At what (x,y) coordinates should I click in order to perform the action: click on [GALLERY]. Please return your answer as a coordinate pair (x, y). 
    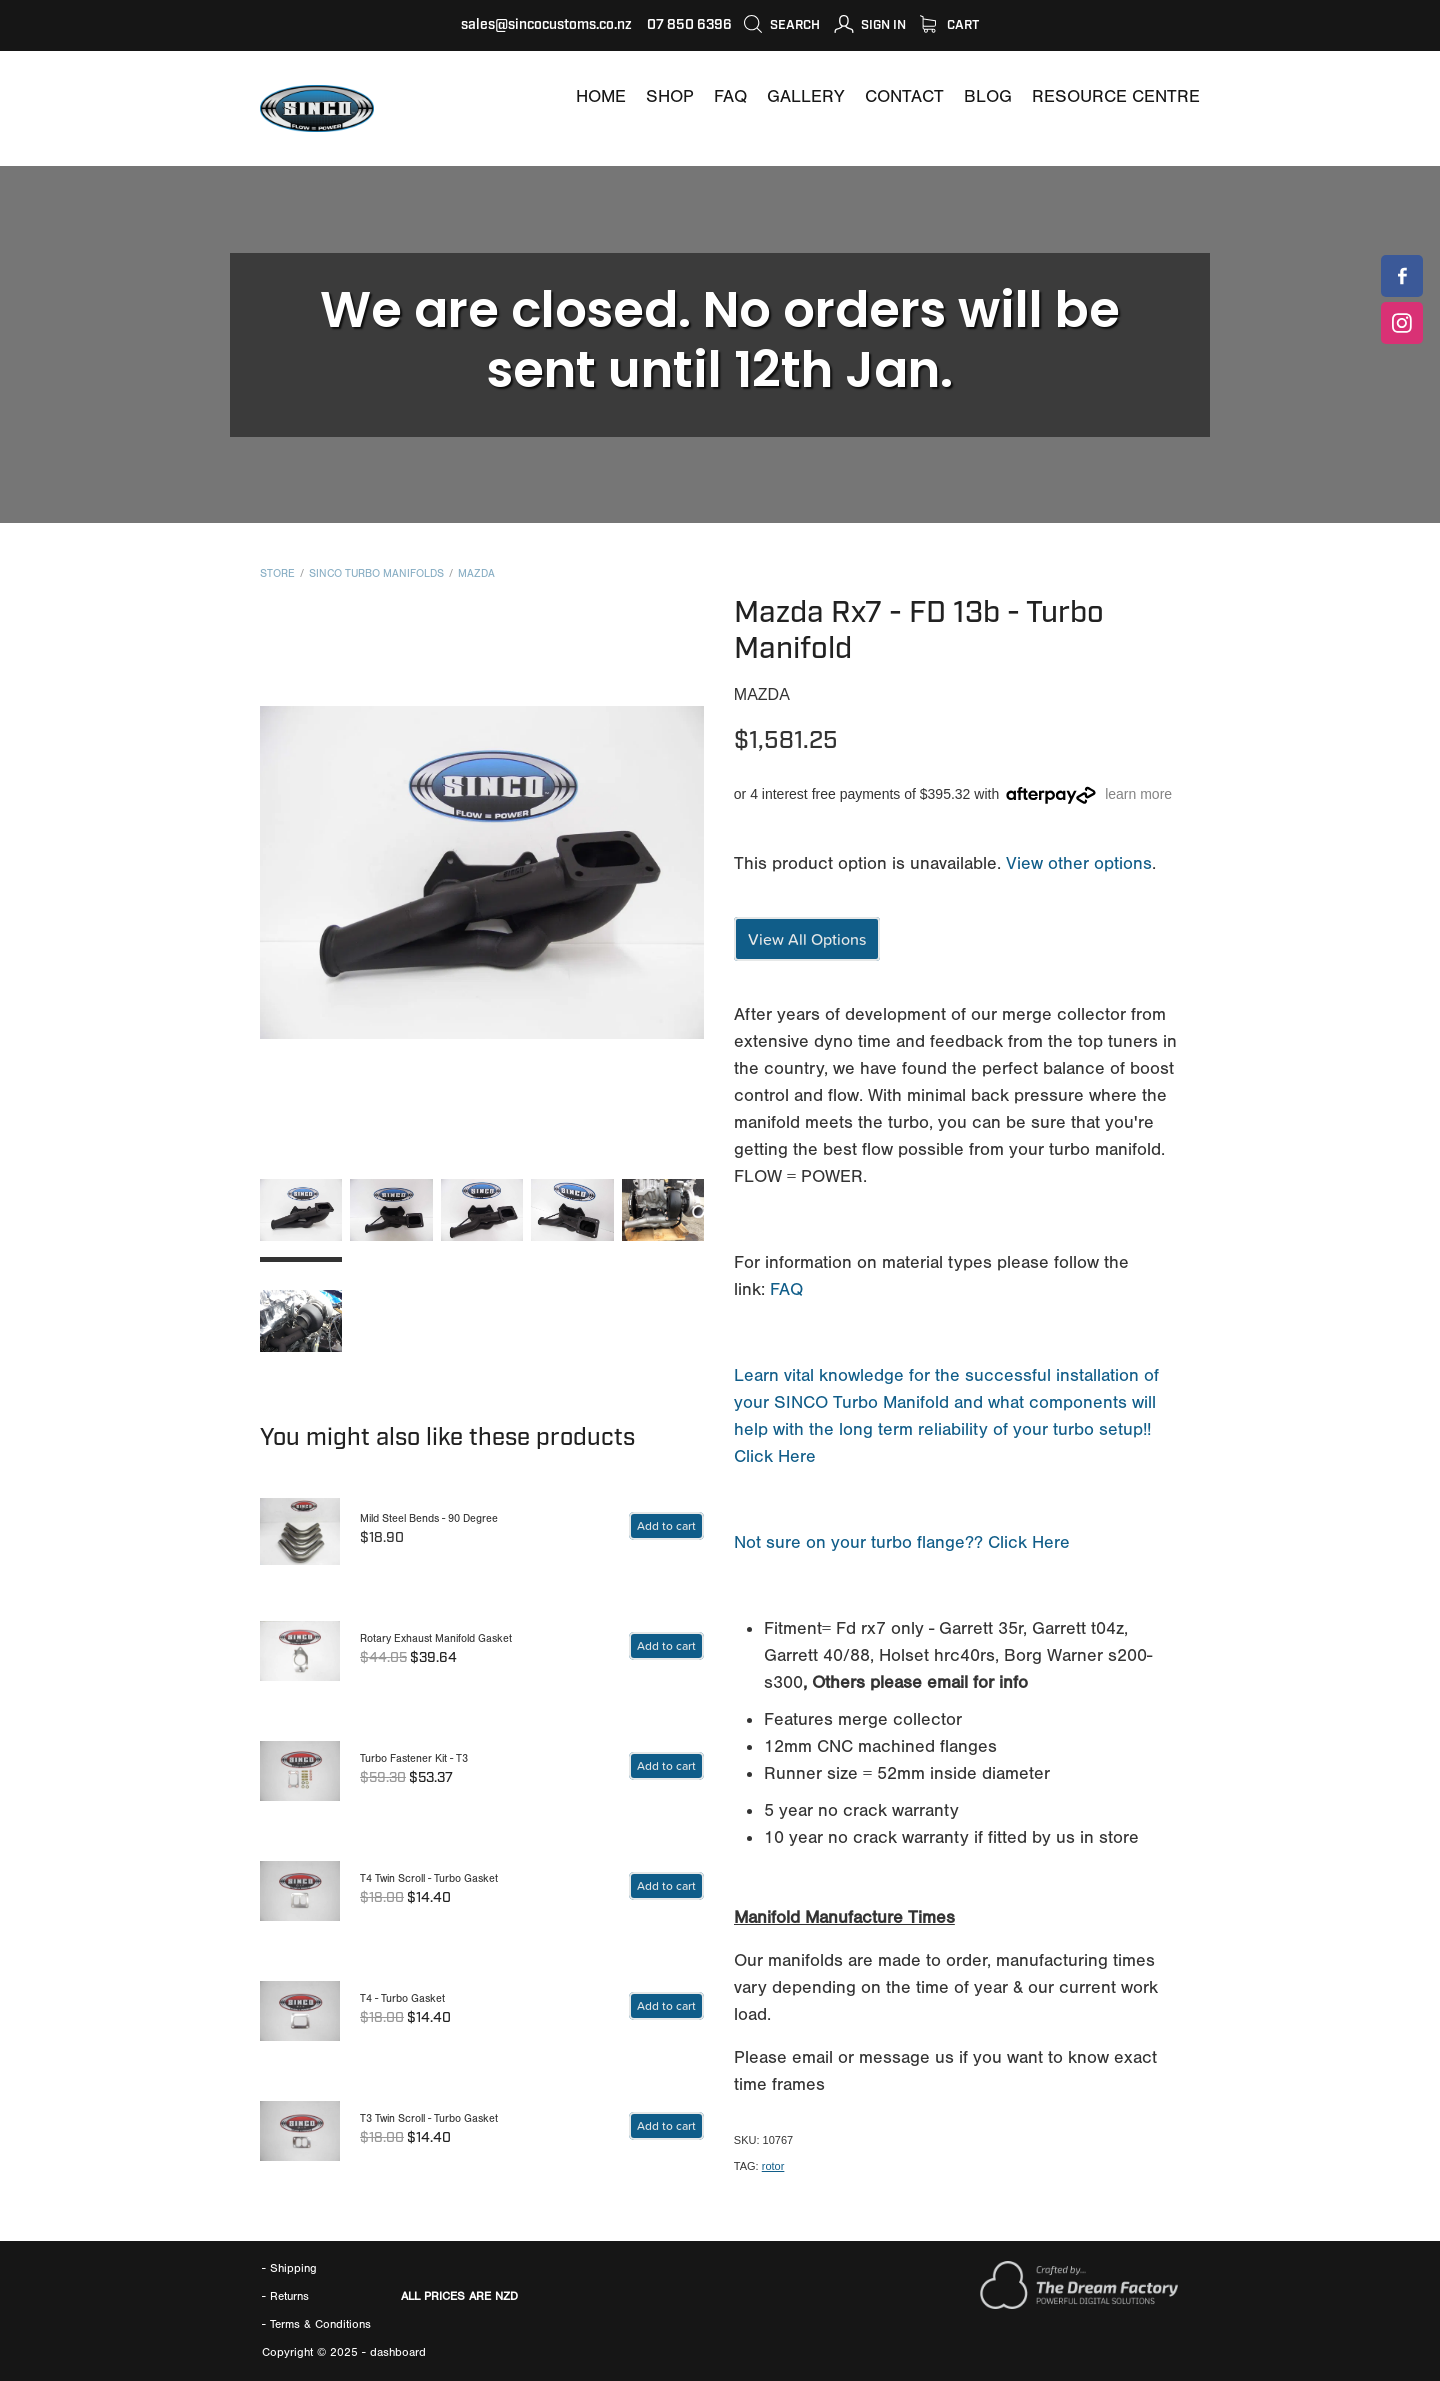
    Looking at the image, I should click on (806, 97).